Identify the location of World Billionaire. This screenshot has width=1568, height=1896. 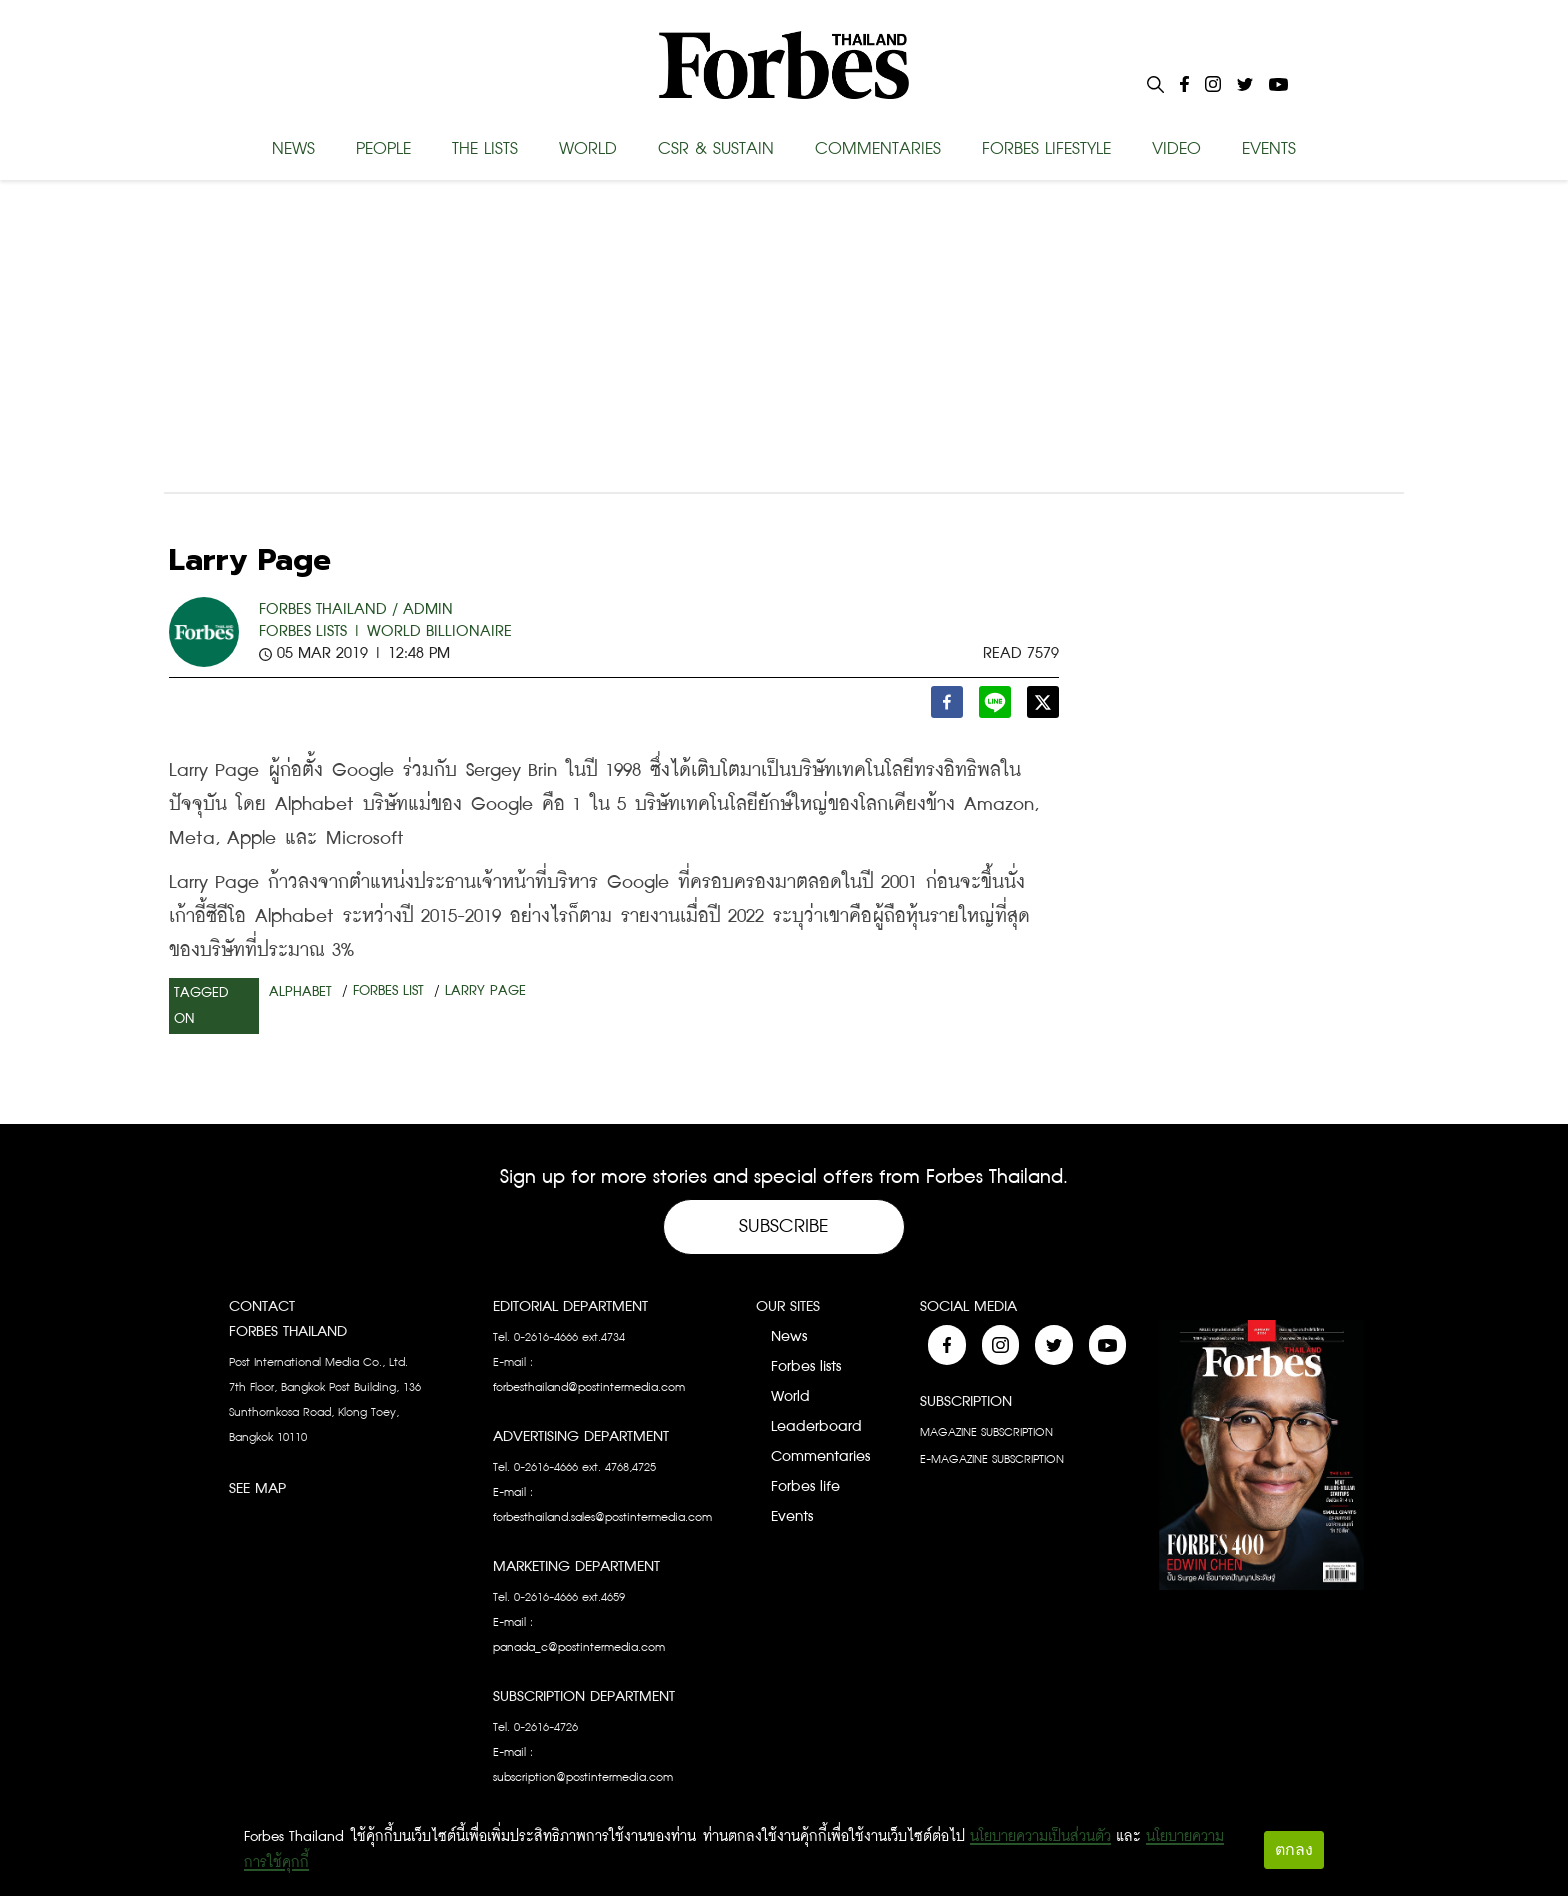
(439, 631).